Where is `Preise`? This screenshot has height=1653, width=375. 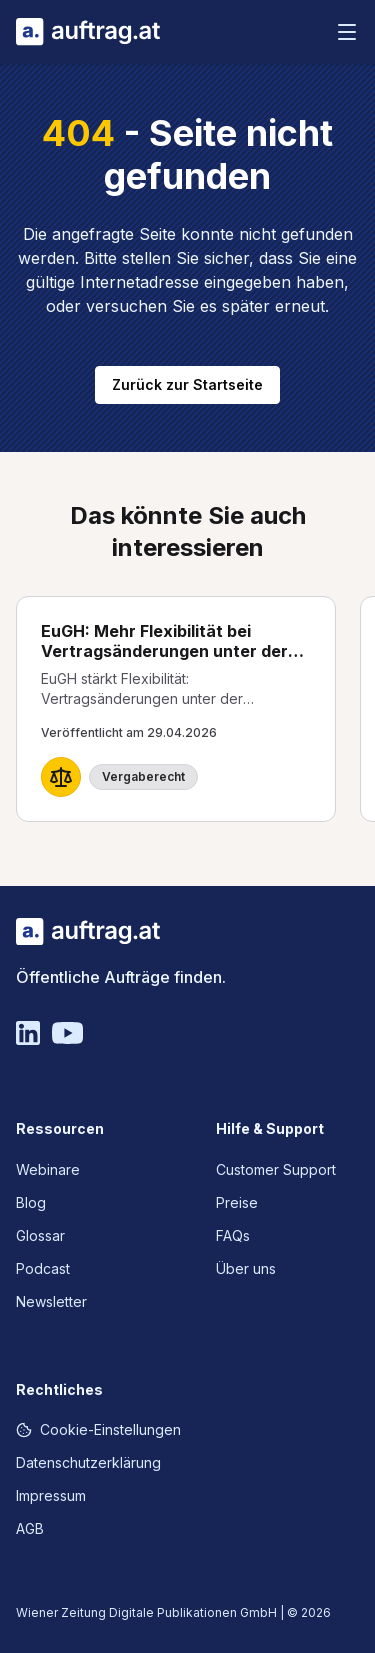
Preise is located at coordinates (237, 1202).